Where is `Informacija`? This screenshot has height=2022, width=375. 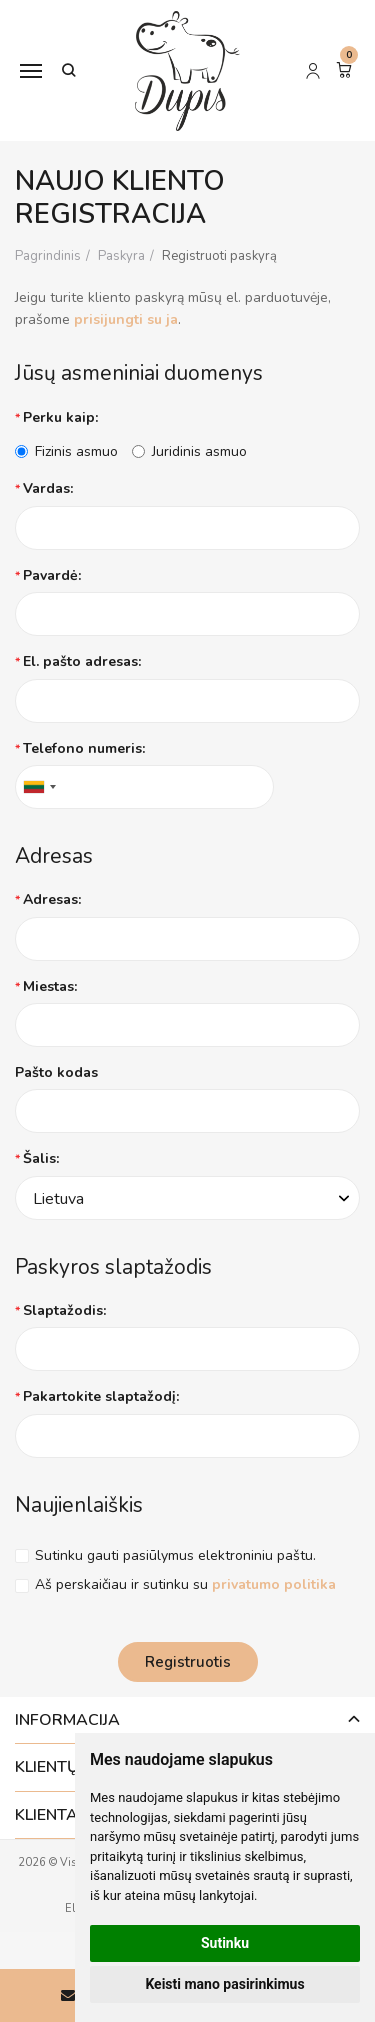
Informacija is located at coordinates (67, 1720).